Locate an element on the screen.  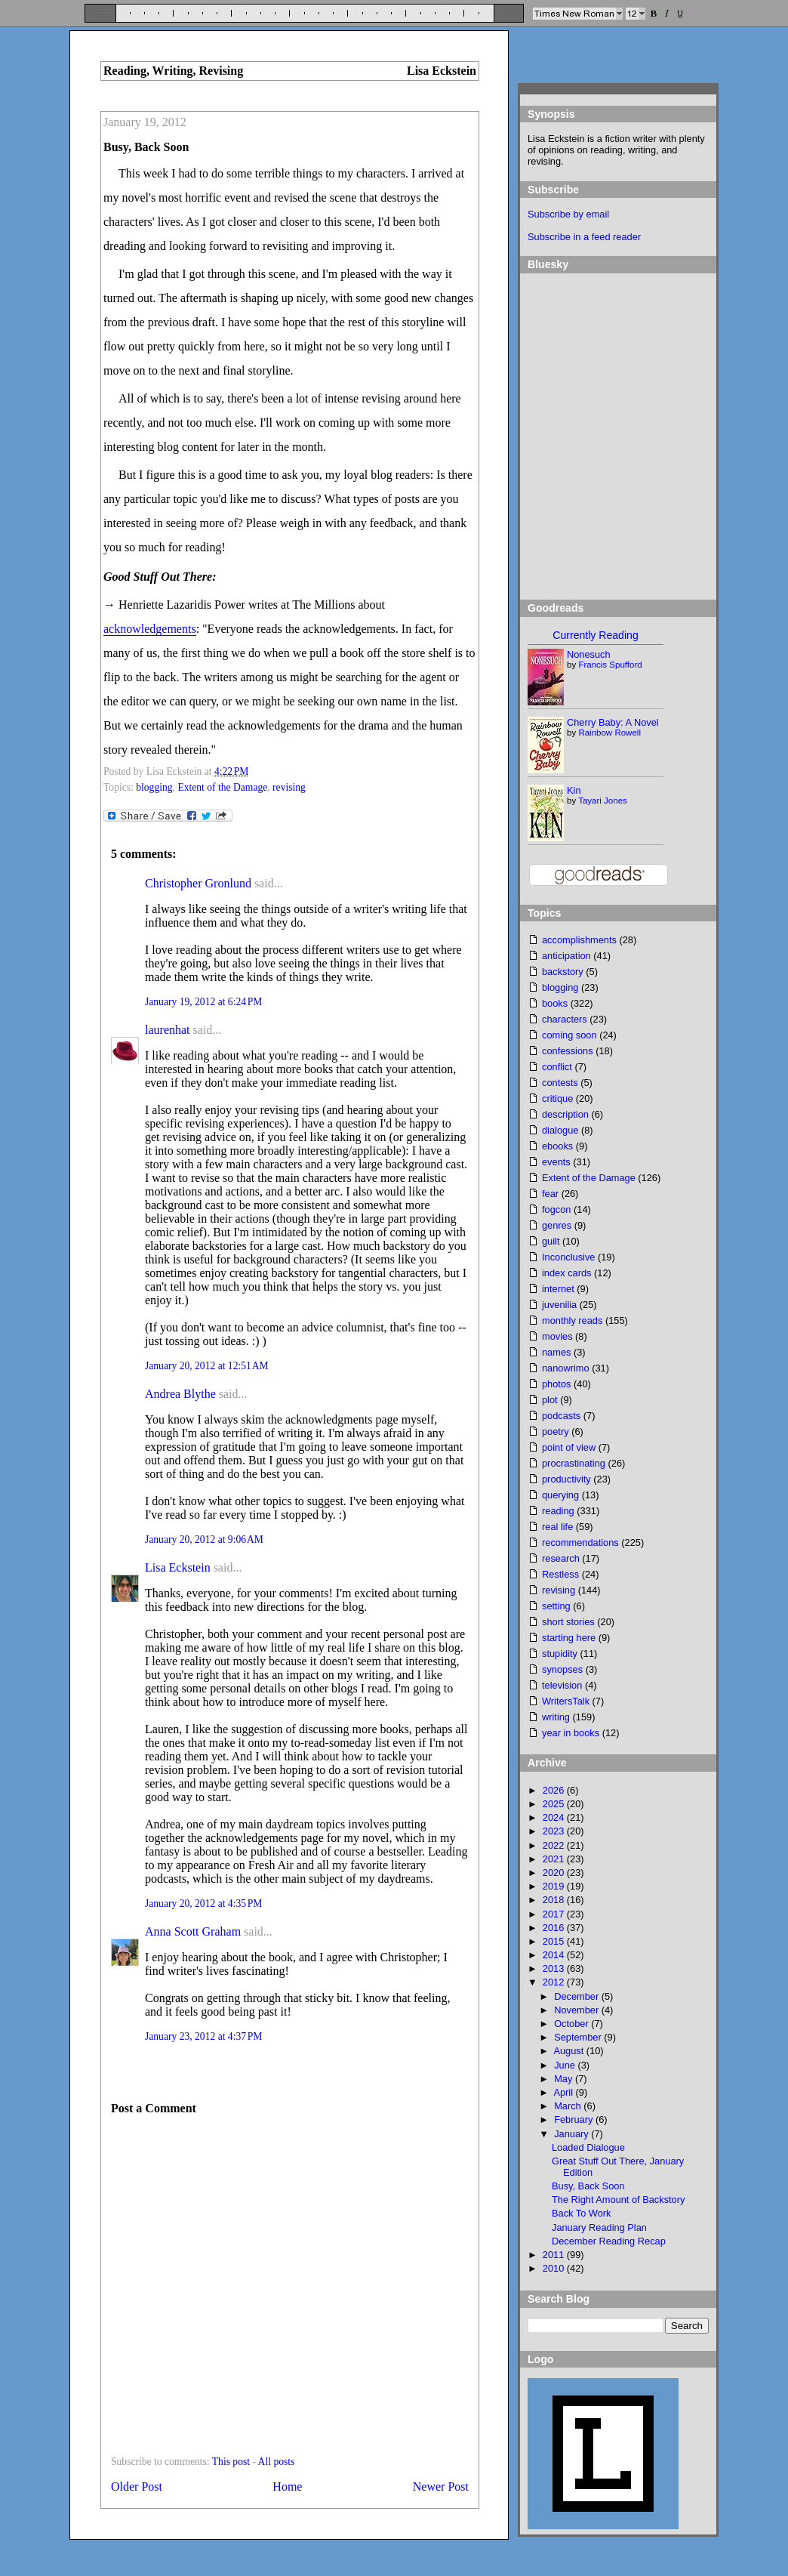
January 23, 2012 at 4:37 PM is located at coordinates (203, 2036).